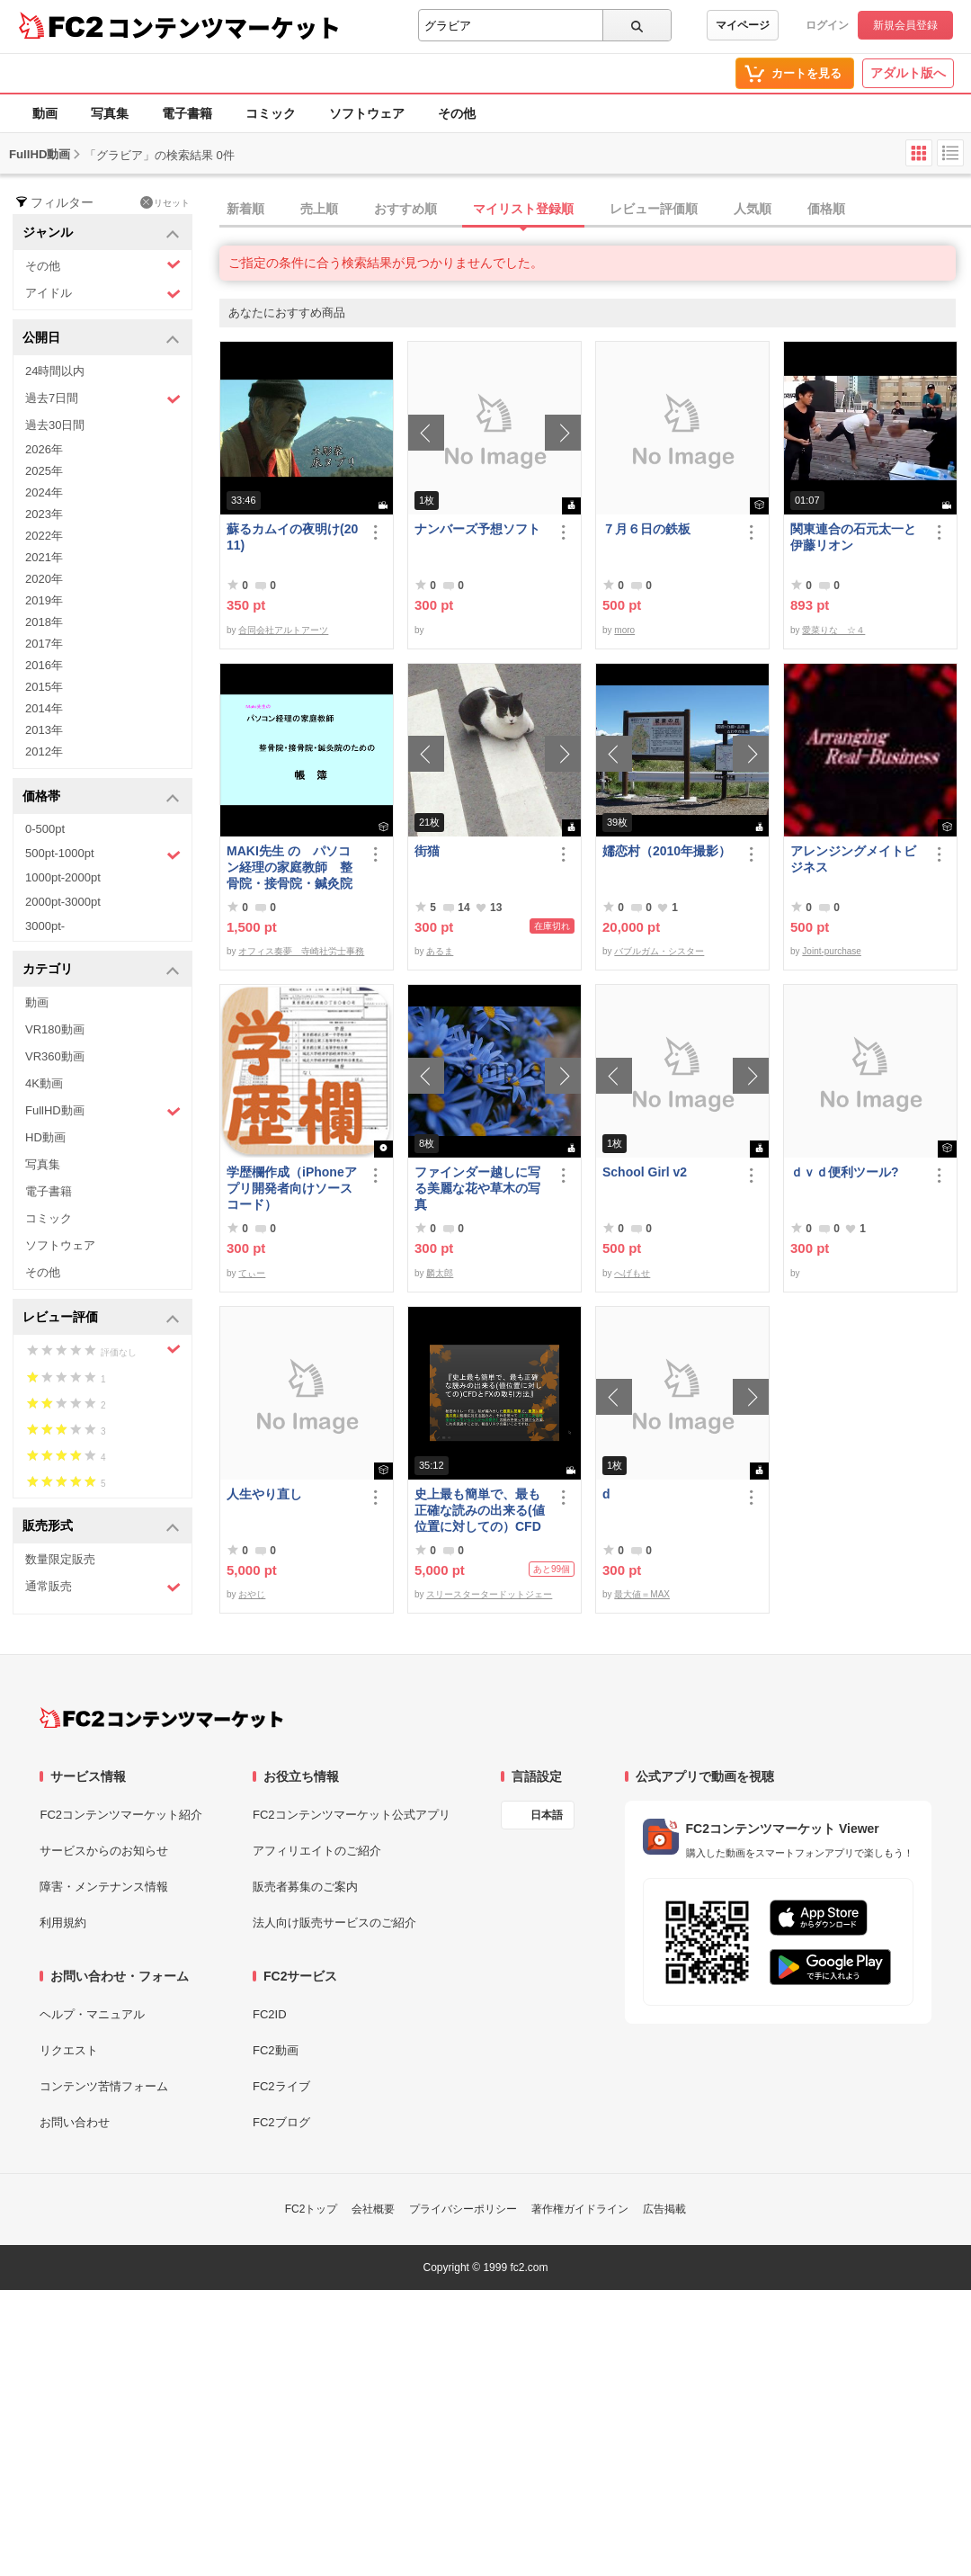  Describe the element at coordinates (45, 113) in the screenshot. I see `動画` at that location.